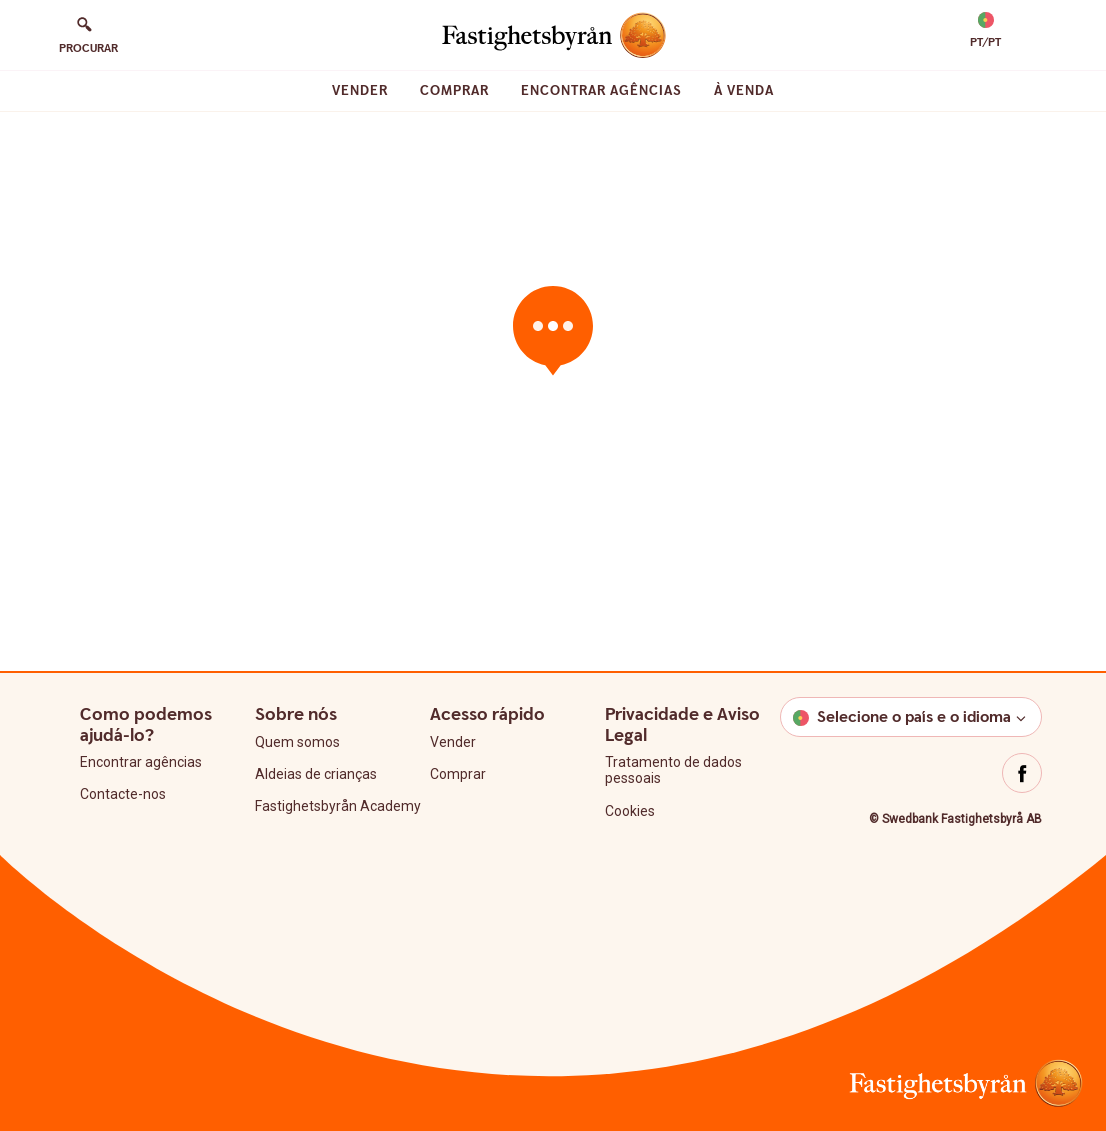 The width and height of the screenshot is (1106, 1131). What do you see at coordinates (338, 806) in the screenshot?
I see `Fastighetsbyrån Academy` at bounding box center [338, 806].